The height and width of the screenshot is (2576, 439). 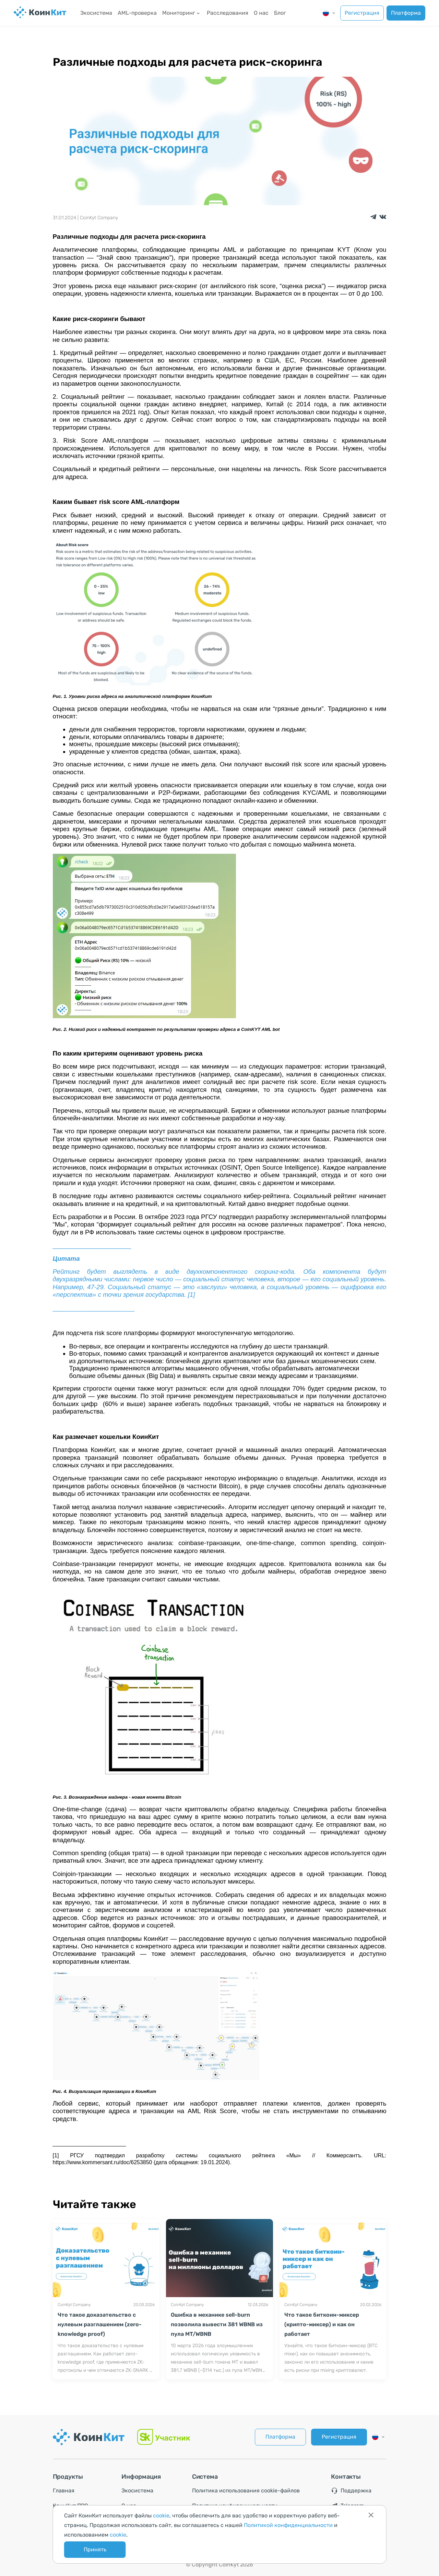 I want to click on Регистрация, so click(x=362, y=13).